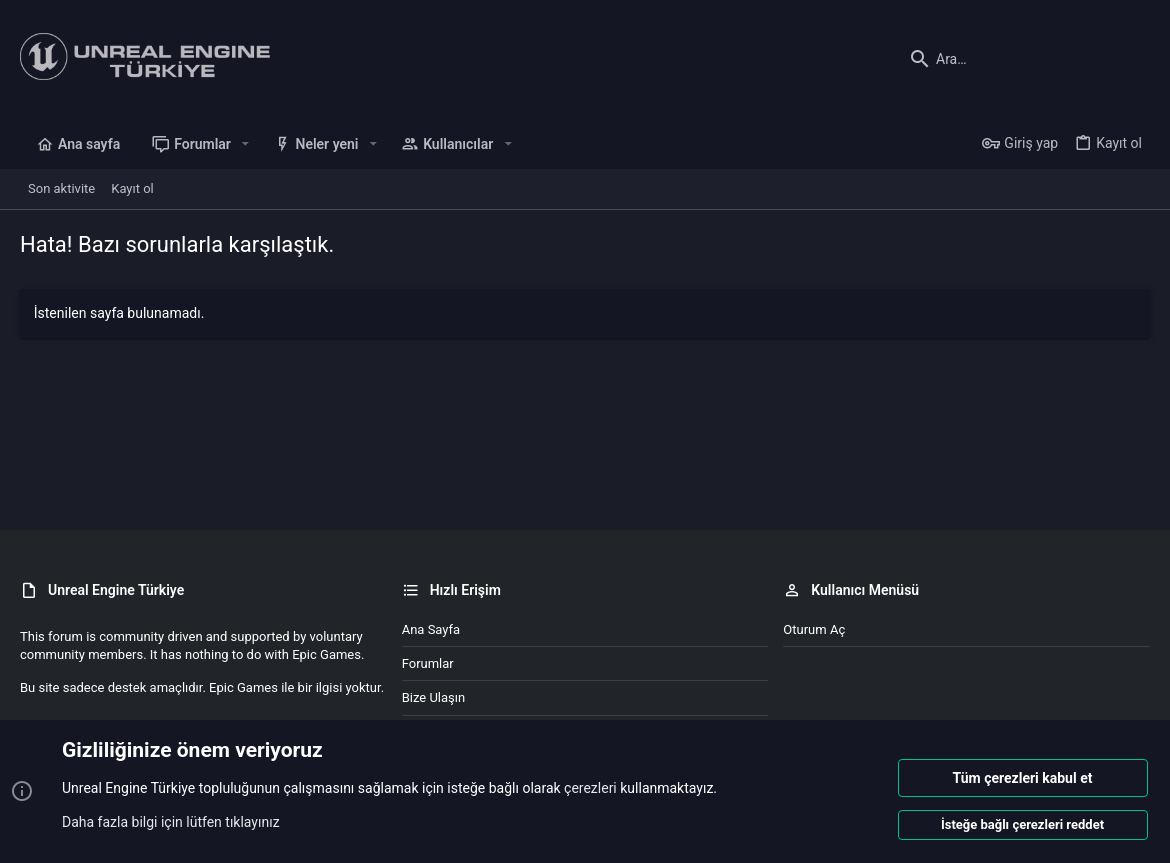 The width and height of the screenshot is (1170, 863). What do you see at coordinates (1025, 59) in the screenshot?
I see `[Ara]` at bounding box center [1025, 59].